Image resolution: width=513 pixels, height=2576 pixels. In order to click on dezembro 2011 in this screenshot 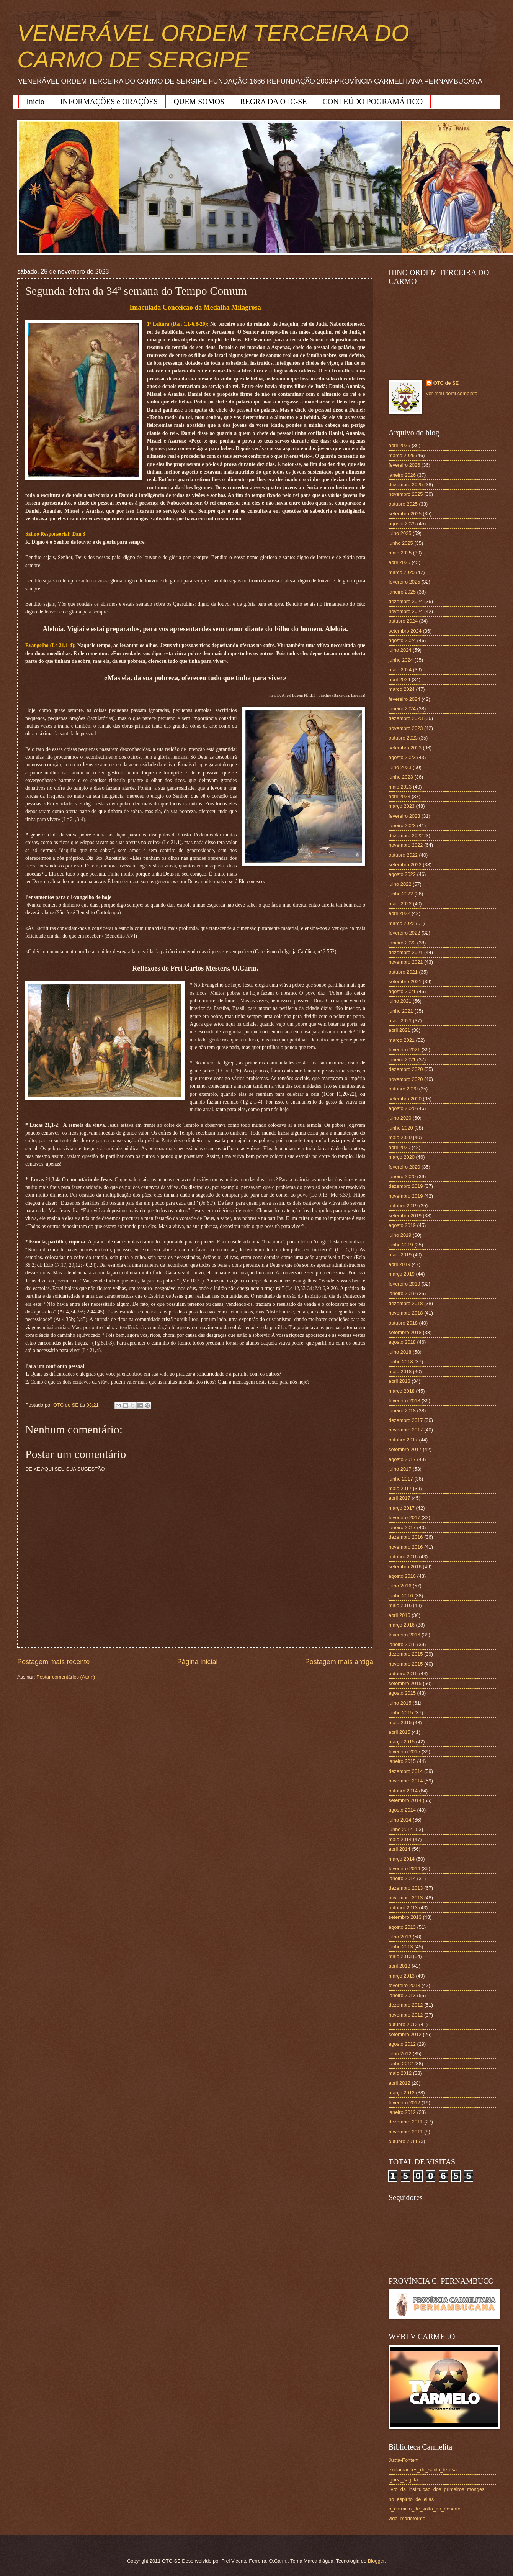, I will do `click(406, 2122)`.